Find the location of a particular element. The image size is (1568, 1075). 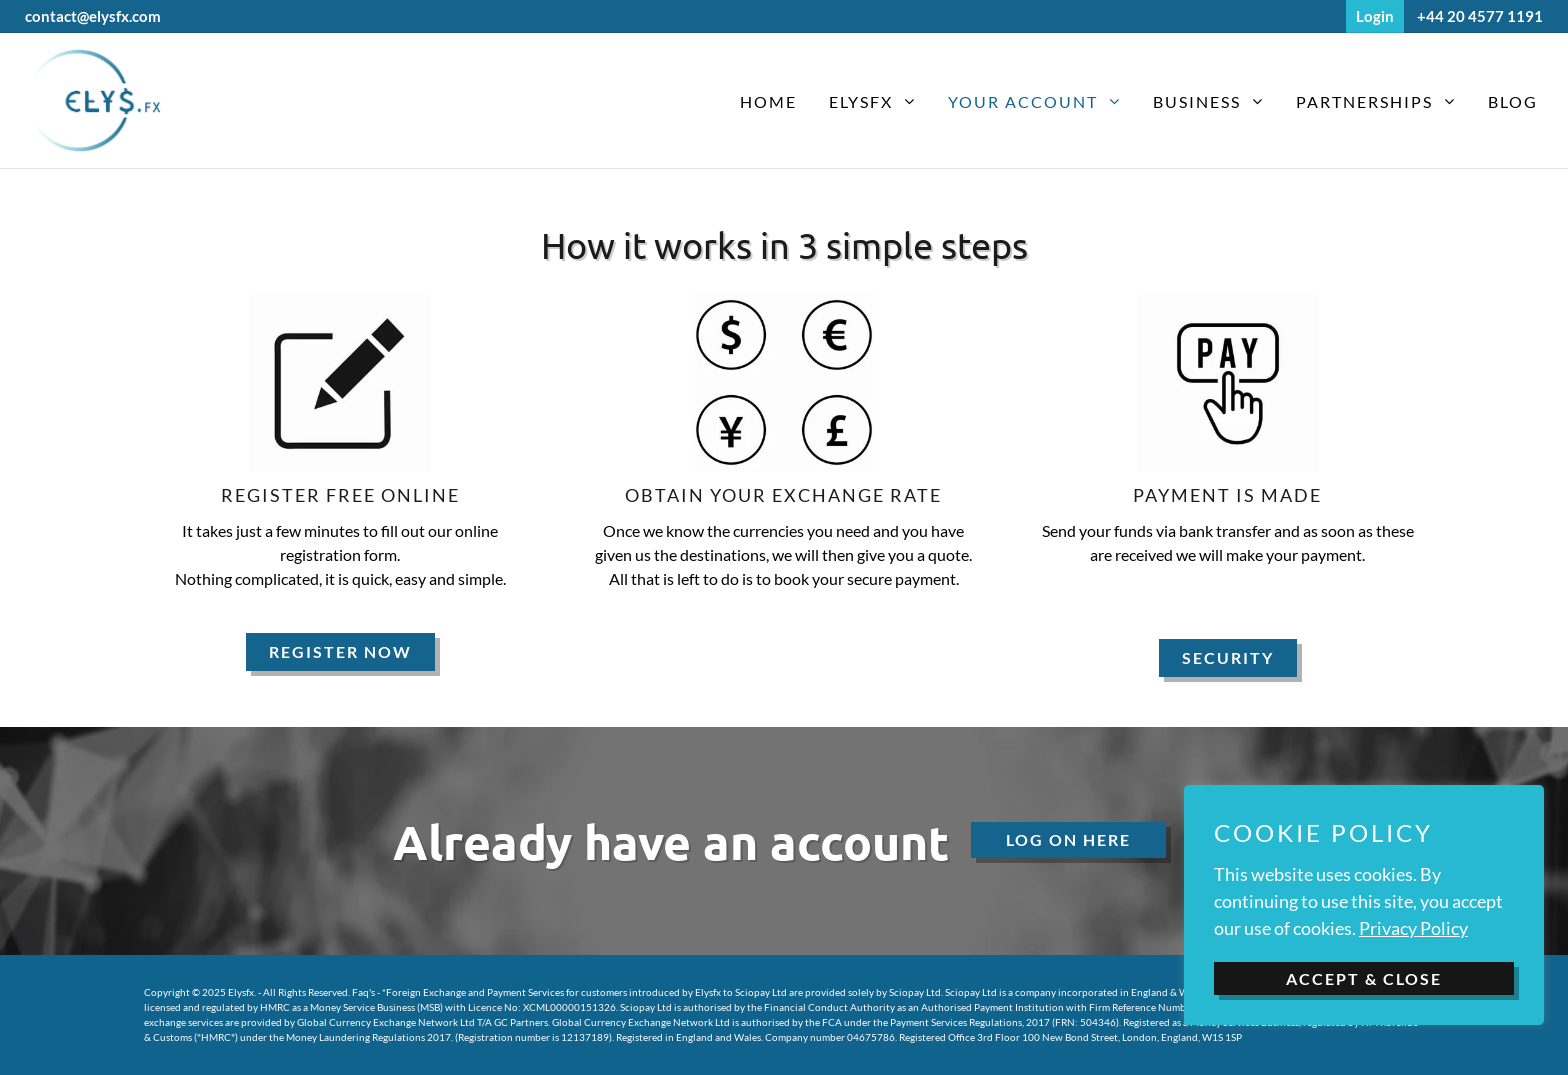

Log On here is located at coordinates (1068, 839).